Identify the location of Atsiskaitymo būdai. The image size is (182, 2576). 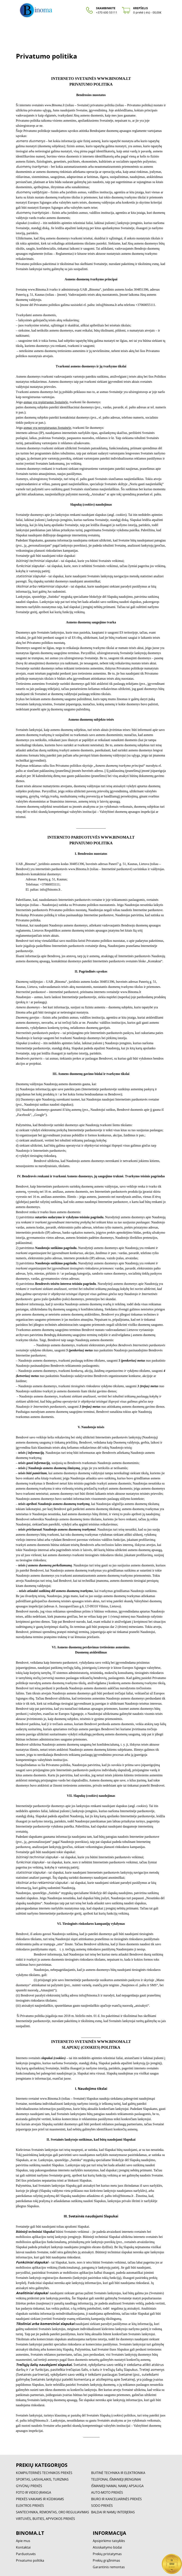
(107, 2547).